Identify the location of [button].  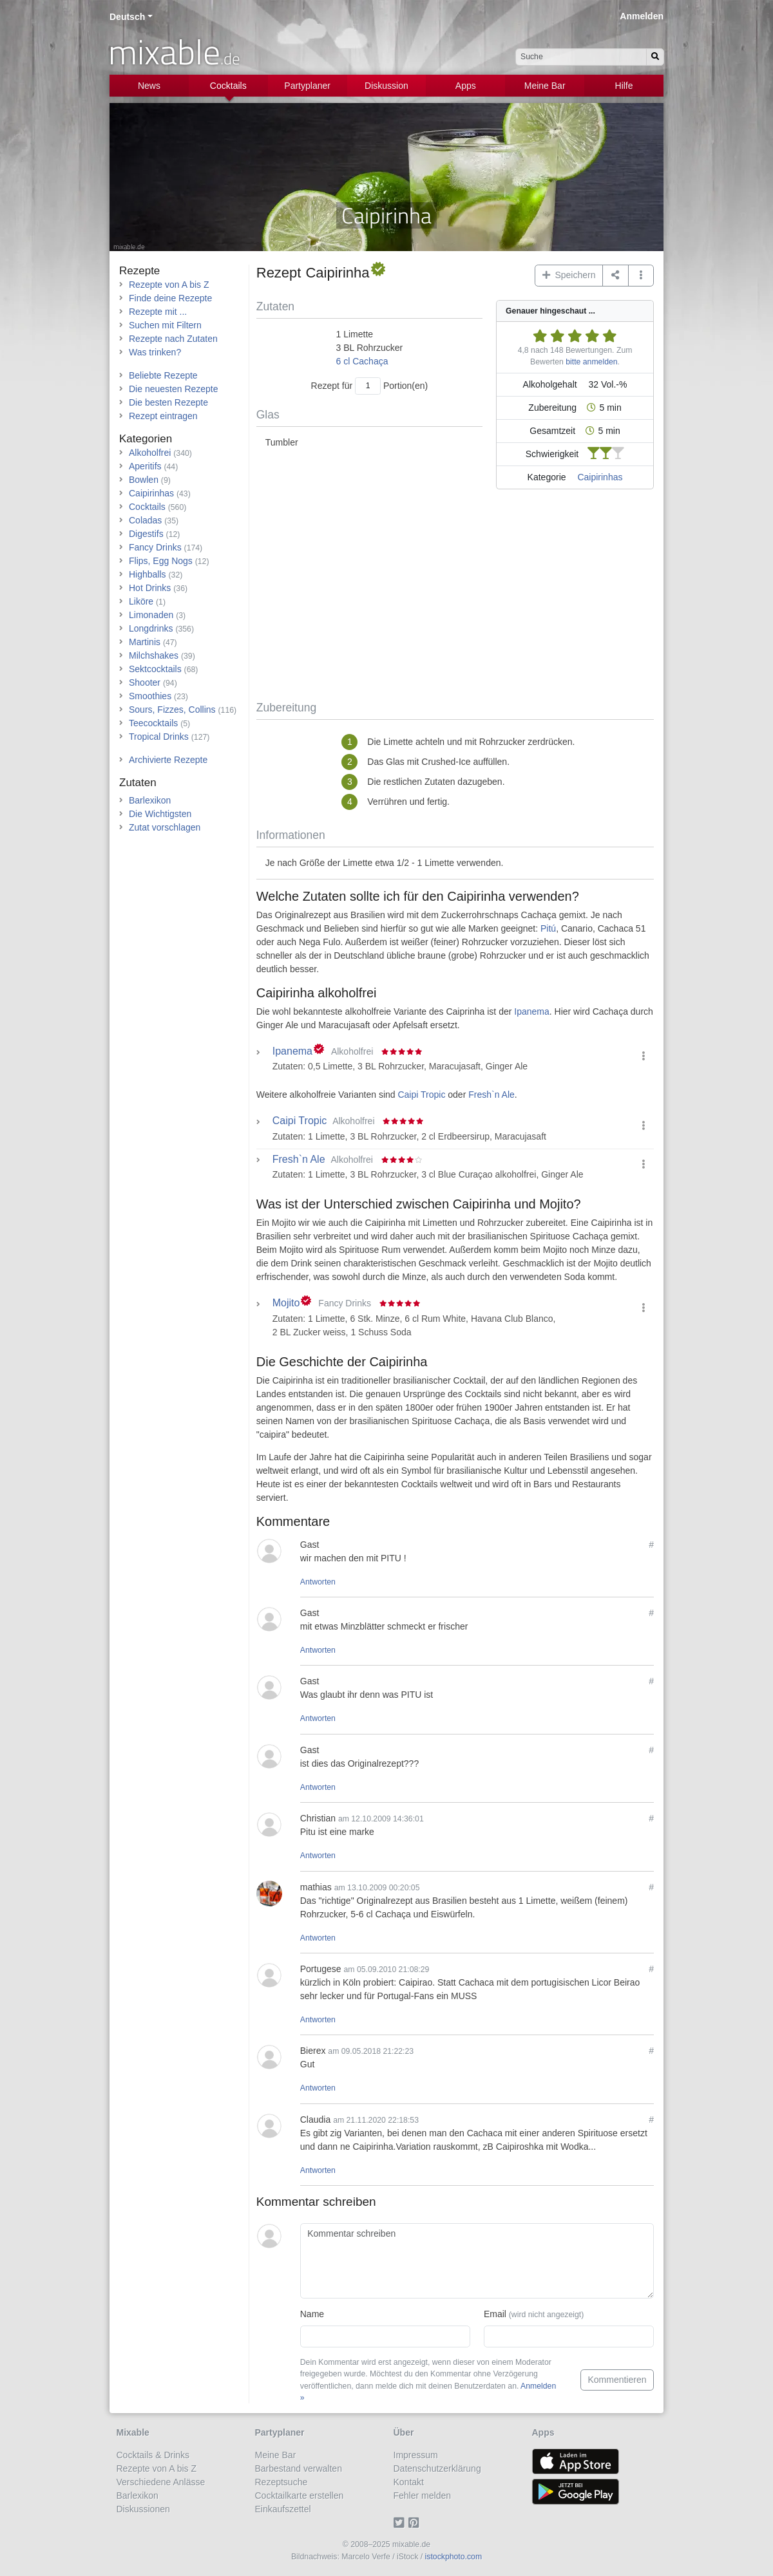
(641, 276).